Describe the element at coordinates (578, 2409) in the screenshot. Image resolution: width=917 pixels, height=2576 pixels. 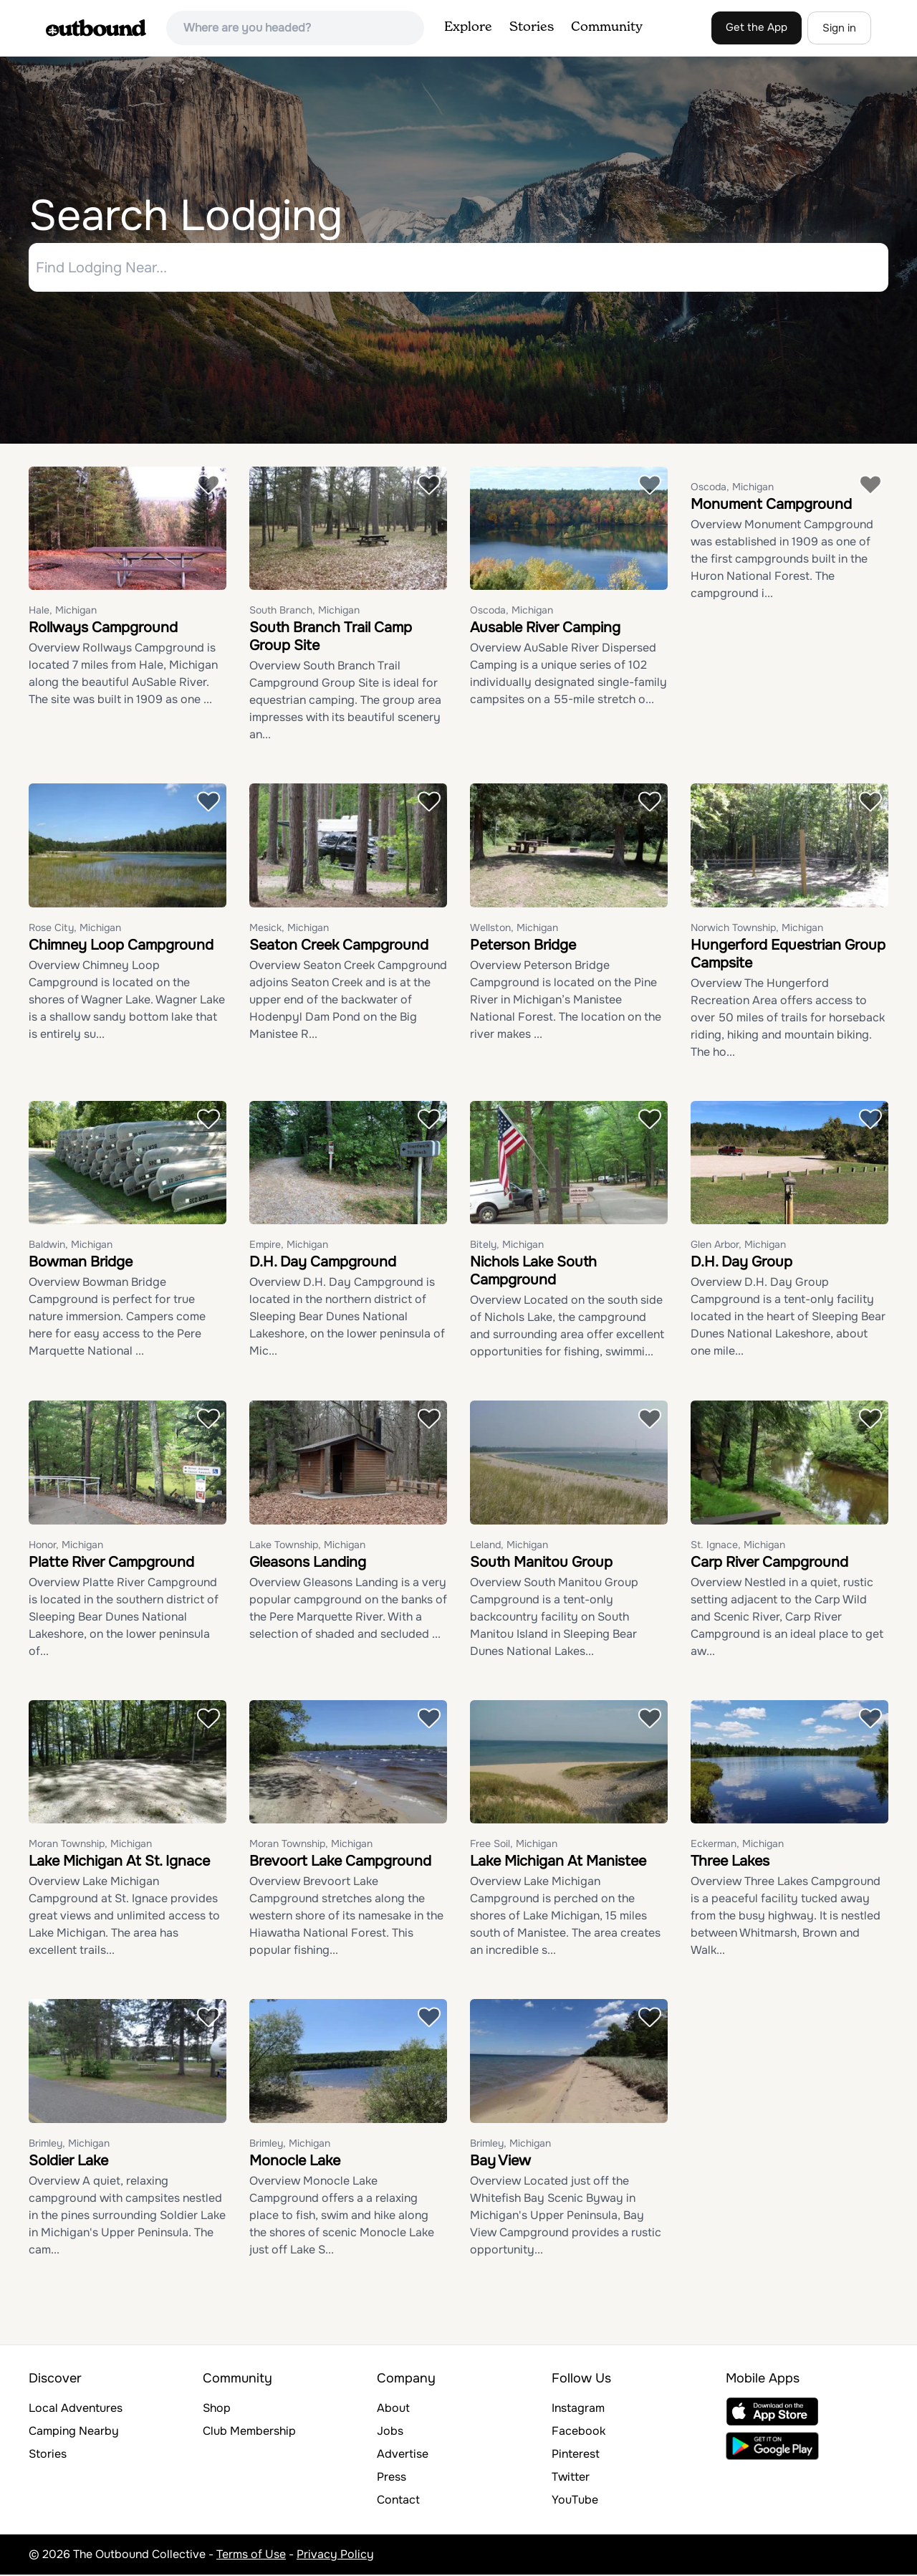
I see `Instagram` at that location.